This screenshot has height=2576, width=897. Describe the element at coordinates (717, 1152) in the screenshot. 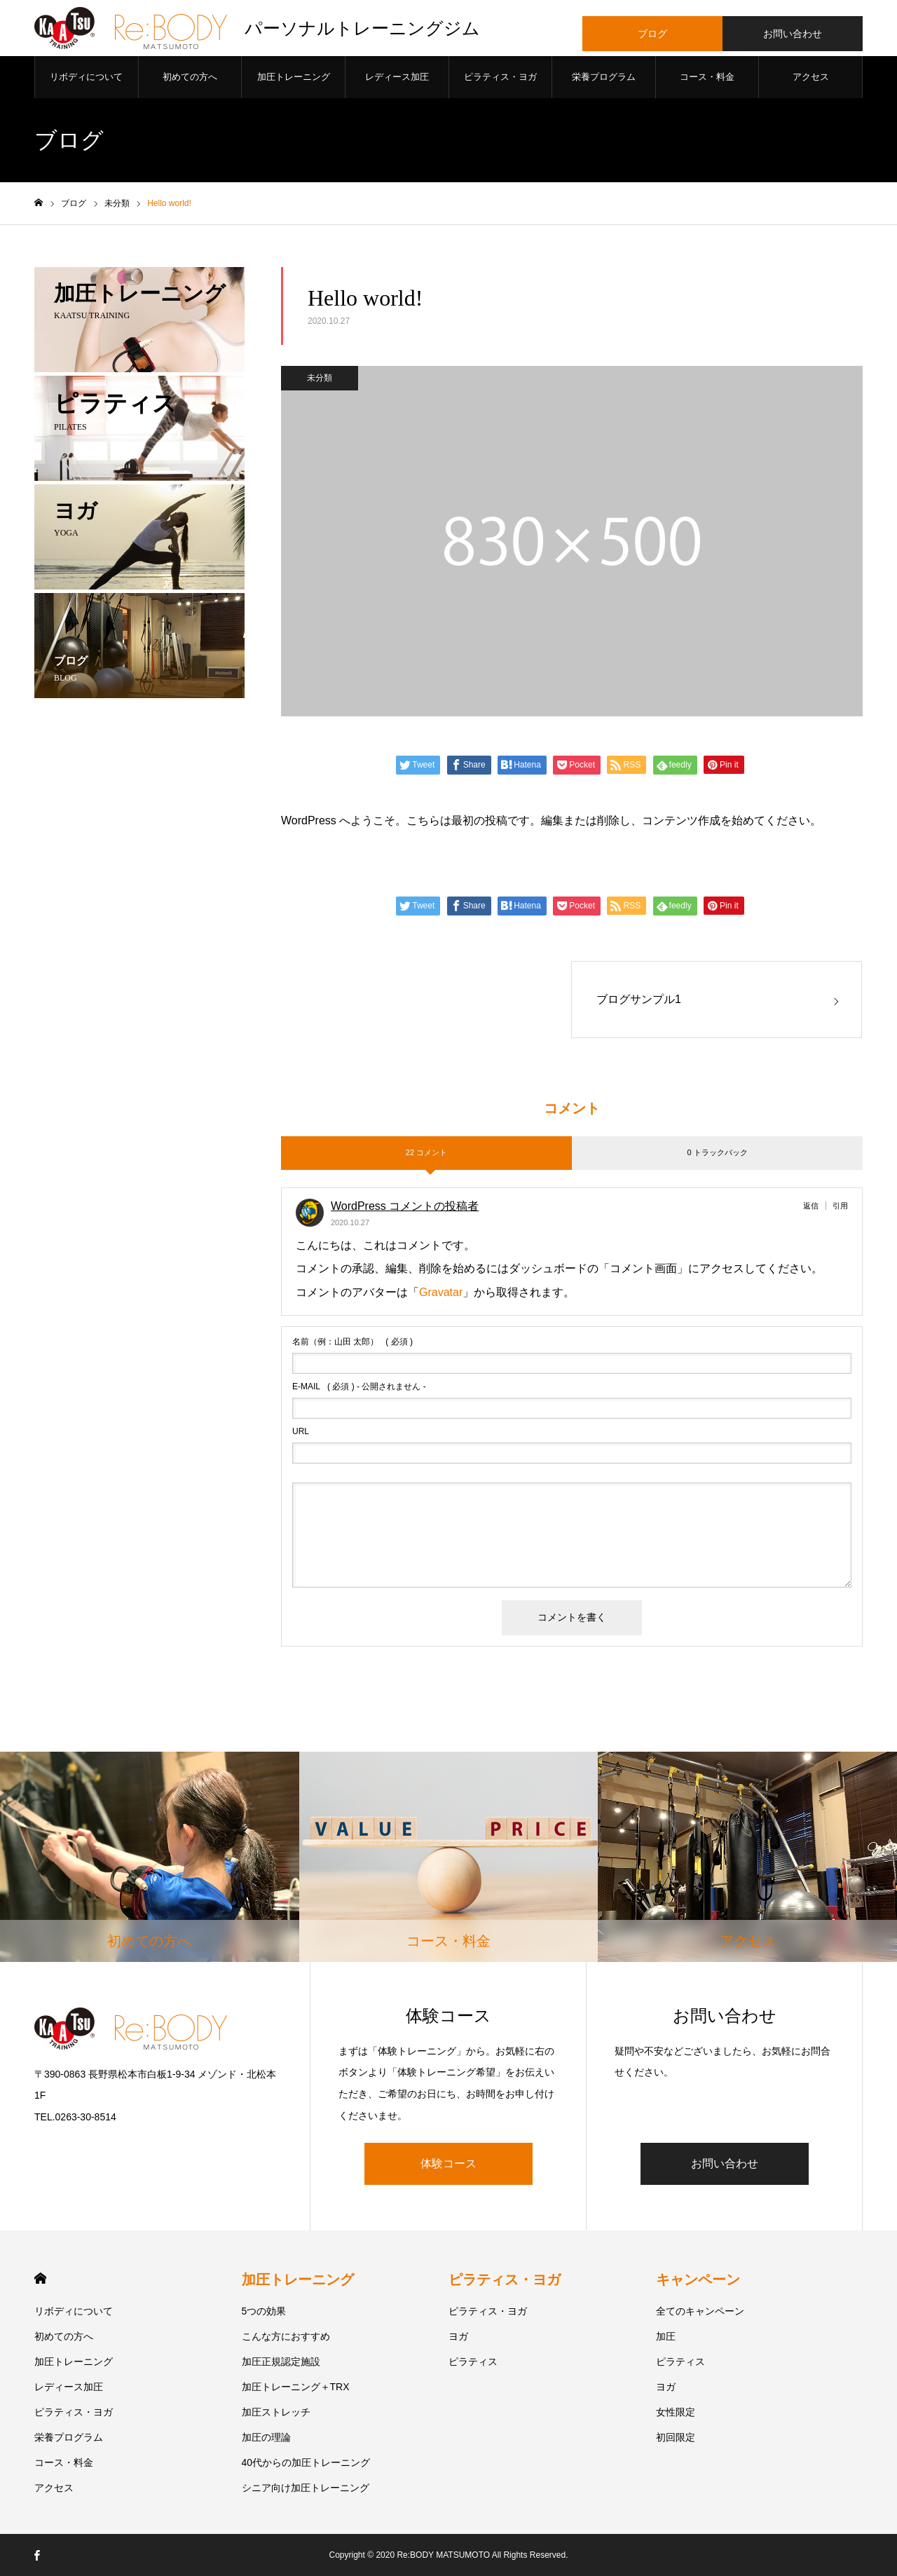

I see `0 トラックバック` at that location.